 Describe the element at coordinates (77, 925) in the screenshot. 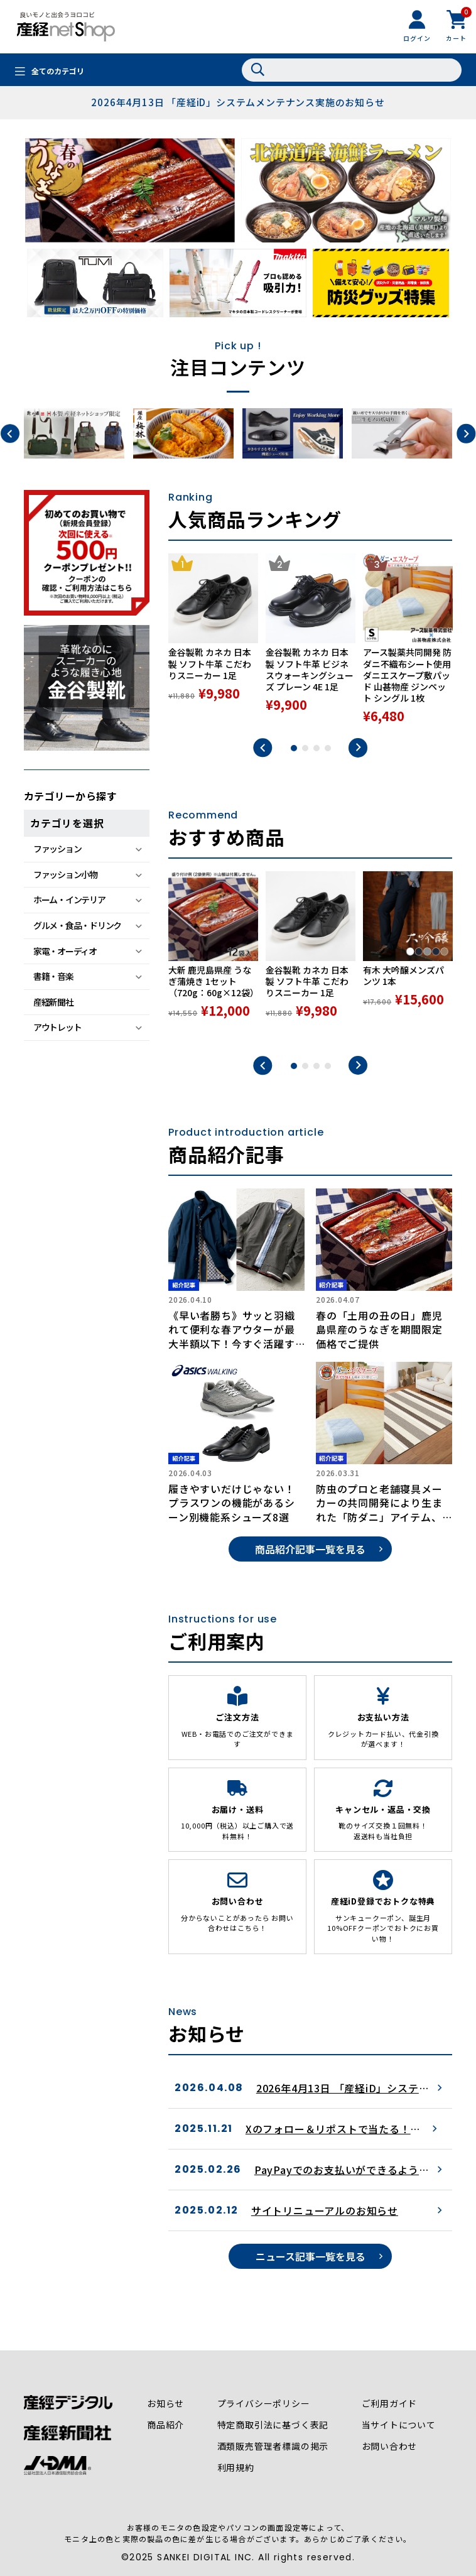

I see `グルメ・食品・ドリンク` at that location.